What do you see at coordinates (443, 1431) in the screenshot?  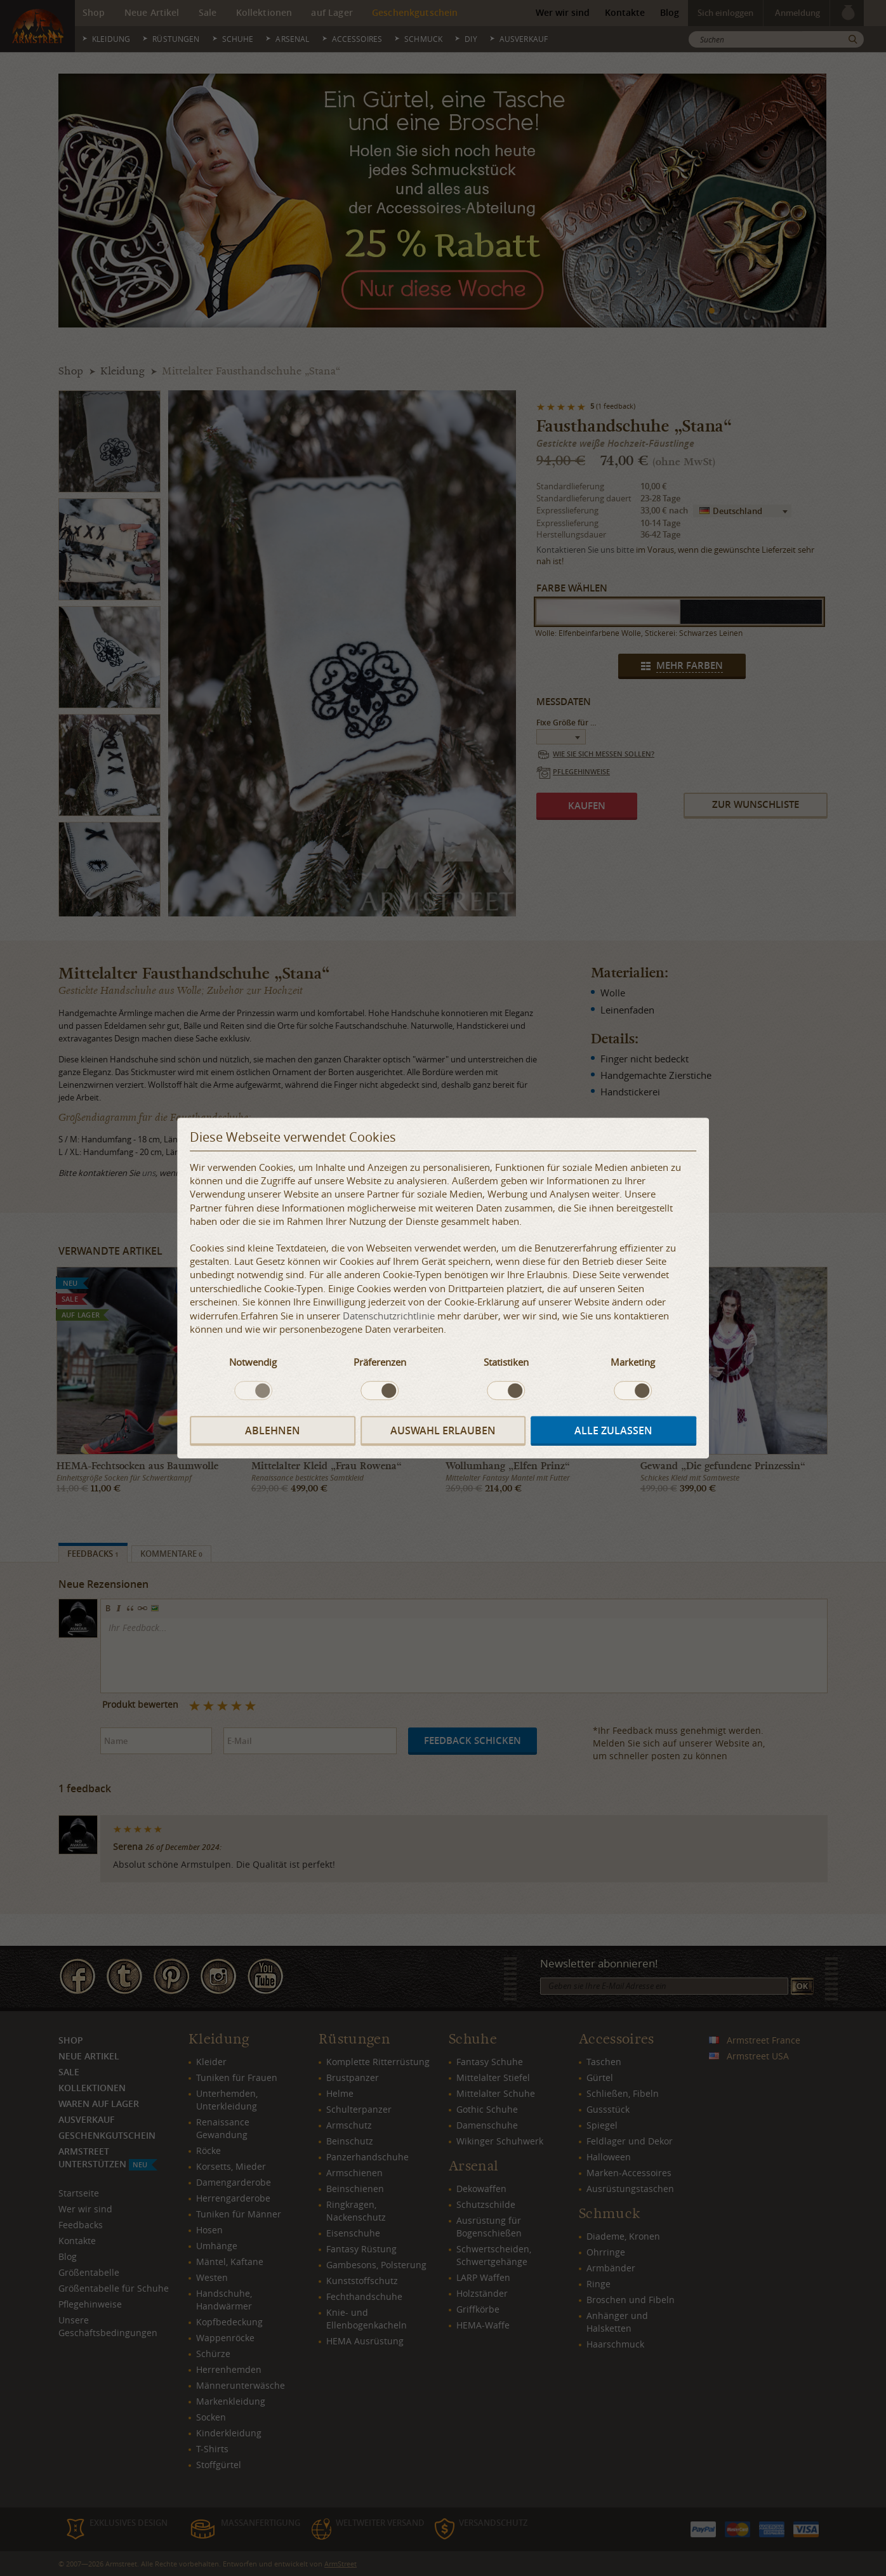 I see `Auswahl erlauben` at bounding box center [443, 1431].